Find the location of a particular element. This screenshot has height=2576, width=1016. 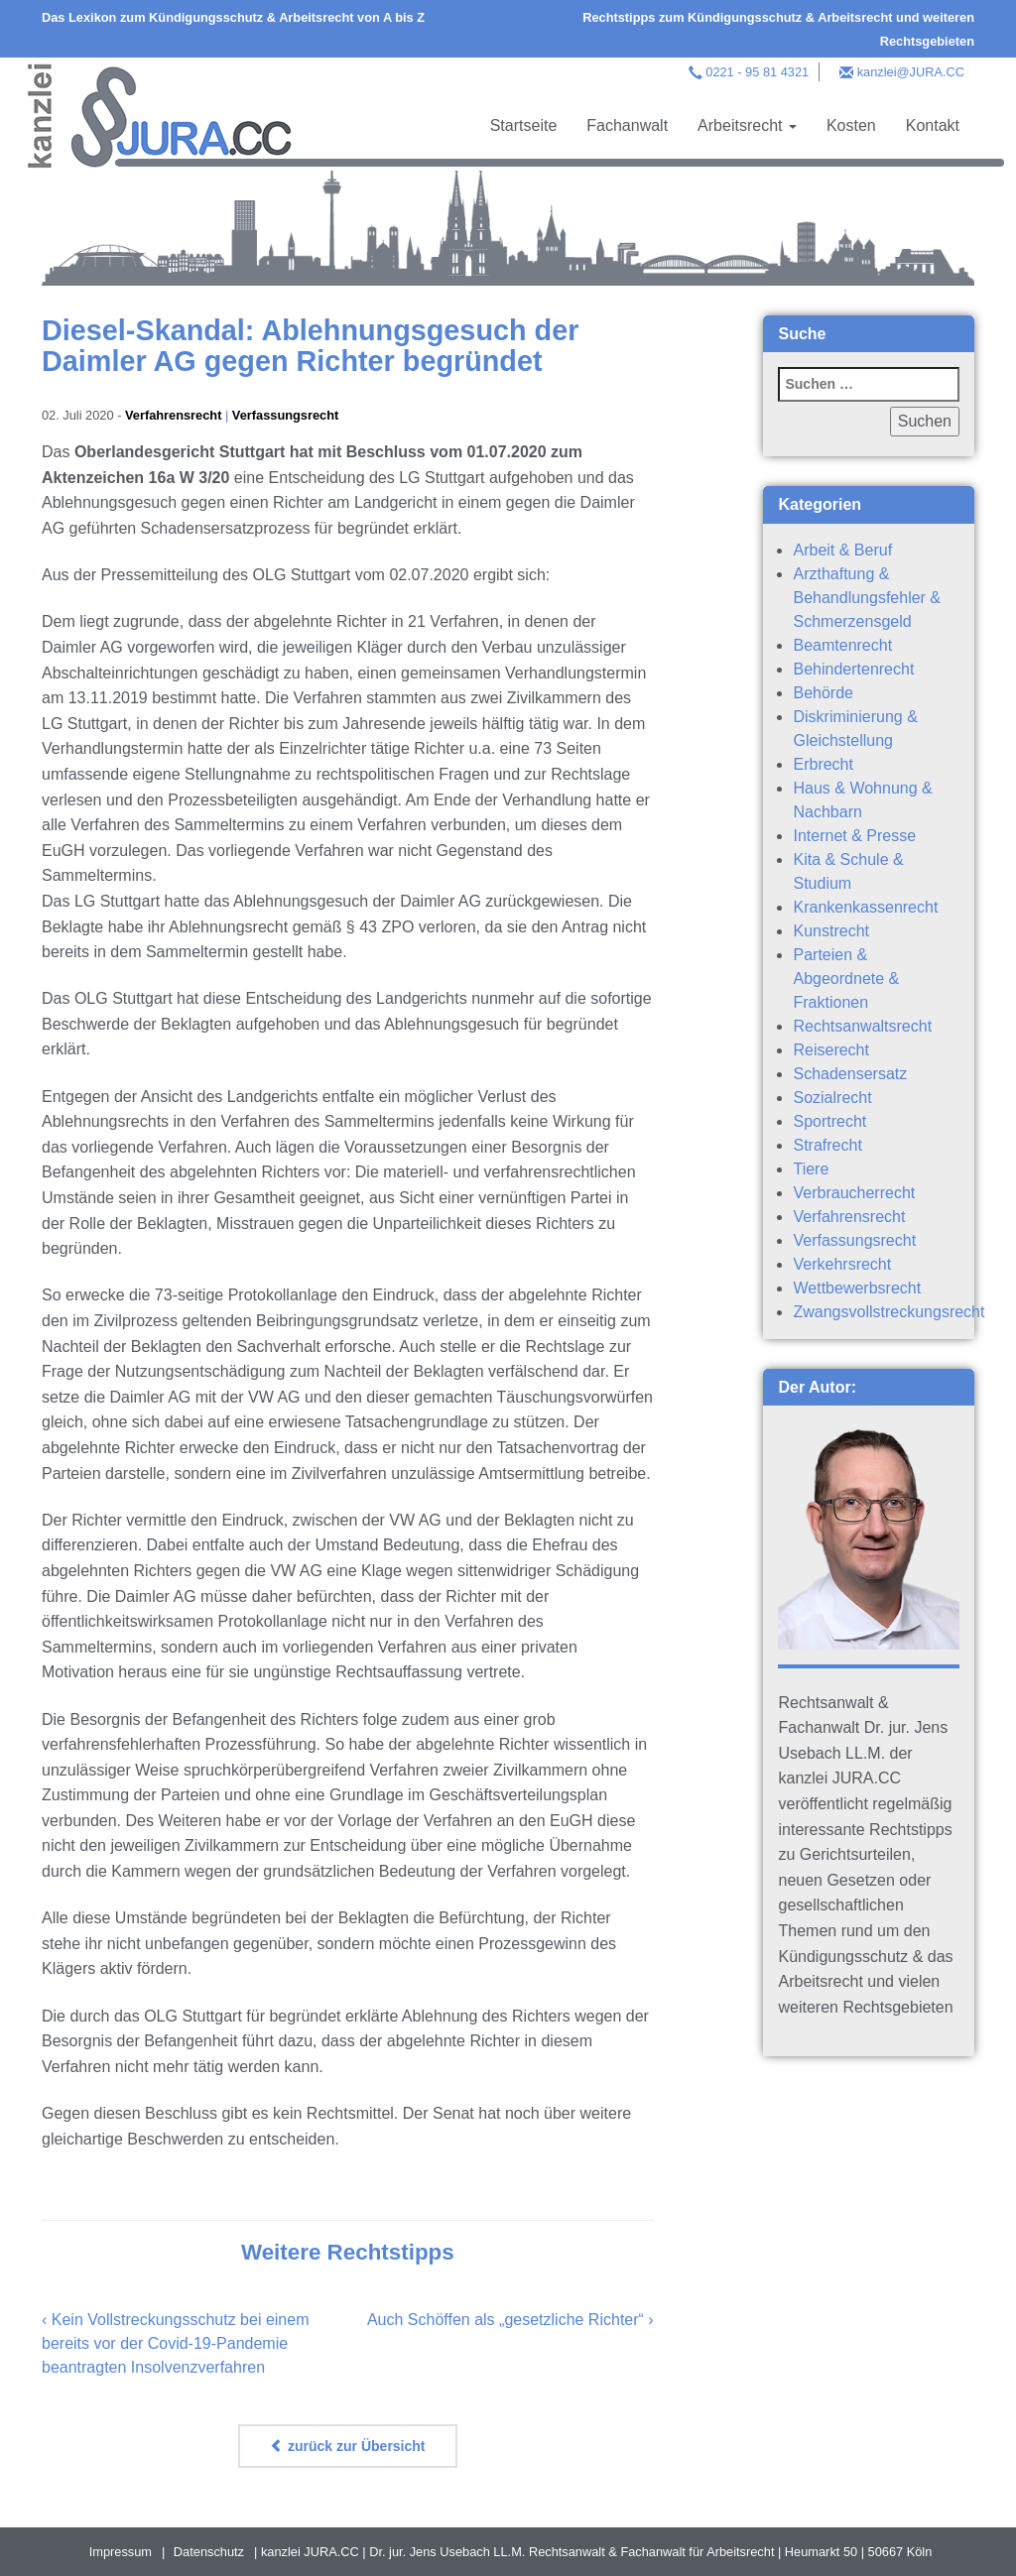

Behindertenrecht is located at coordinates (853, 669).